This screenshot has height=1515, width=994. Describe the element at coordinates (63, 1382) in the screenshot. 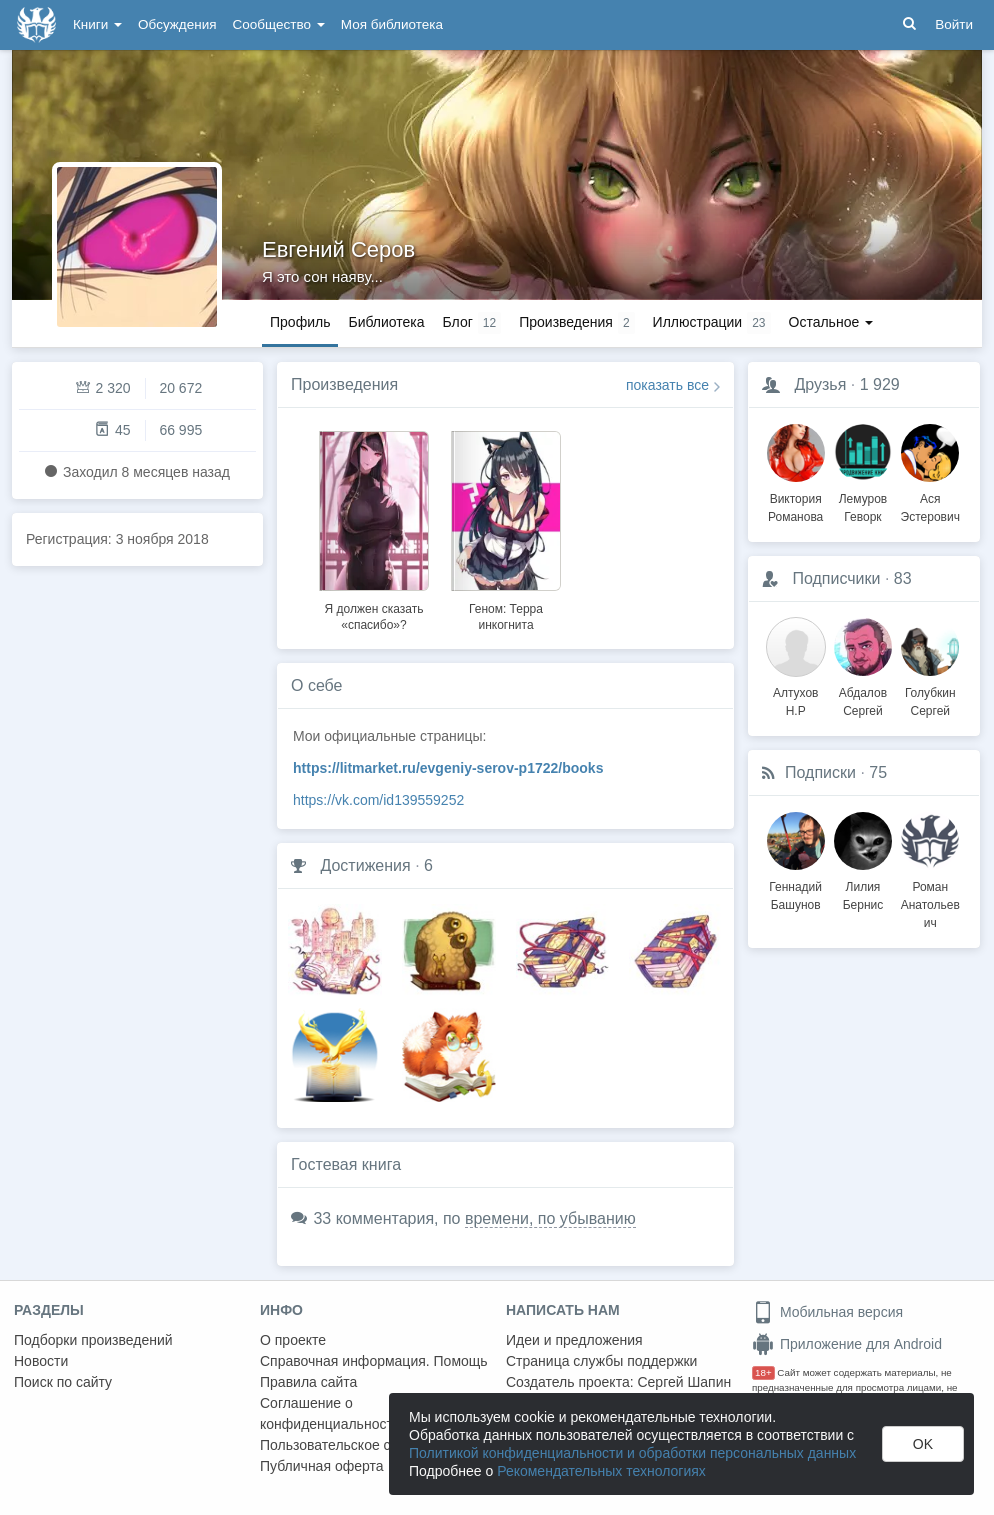

I see `Поиск по сайту` at that location.